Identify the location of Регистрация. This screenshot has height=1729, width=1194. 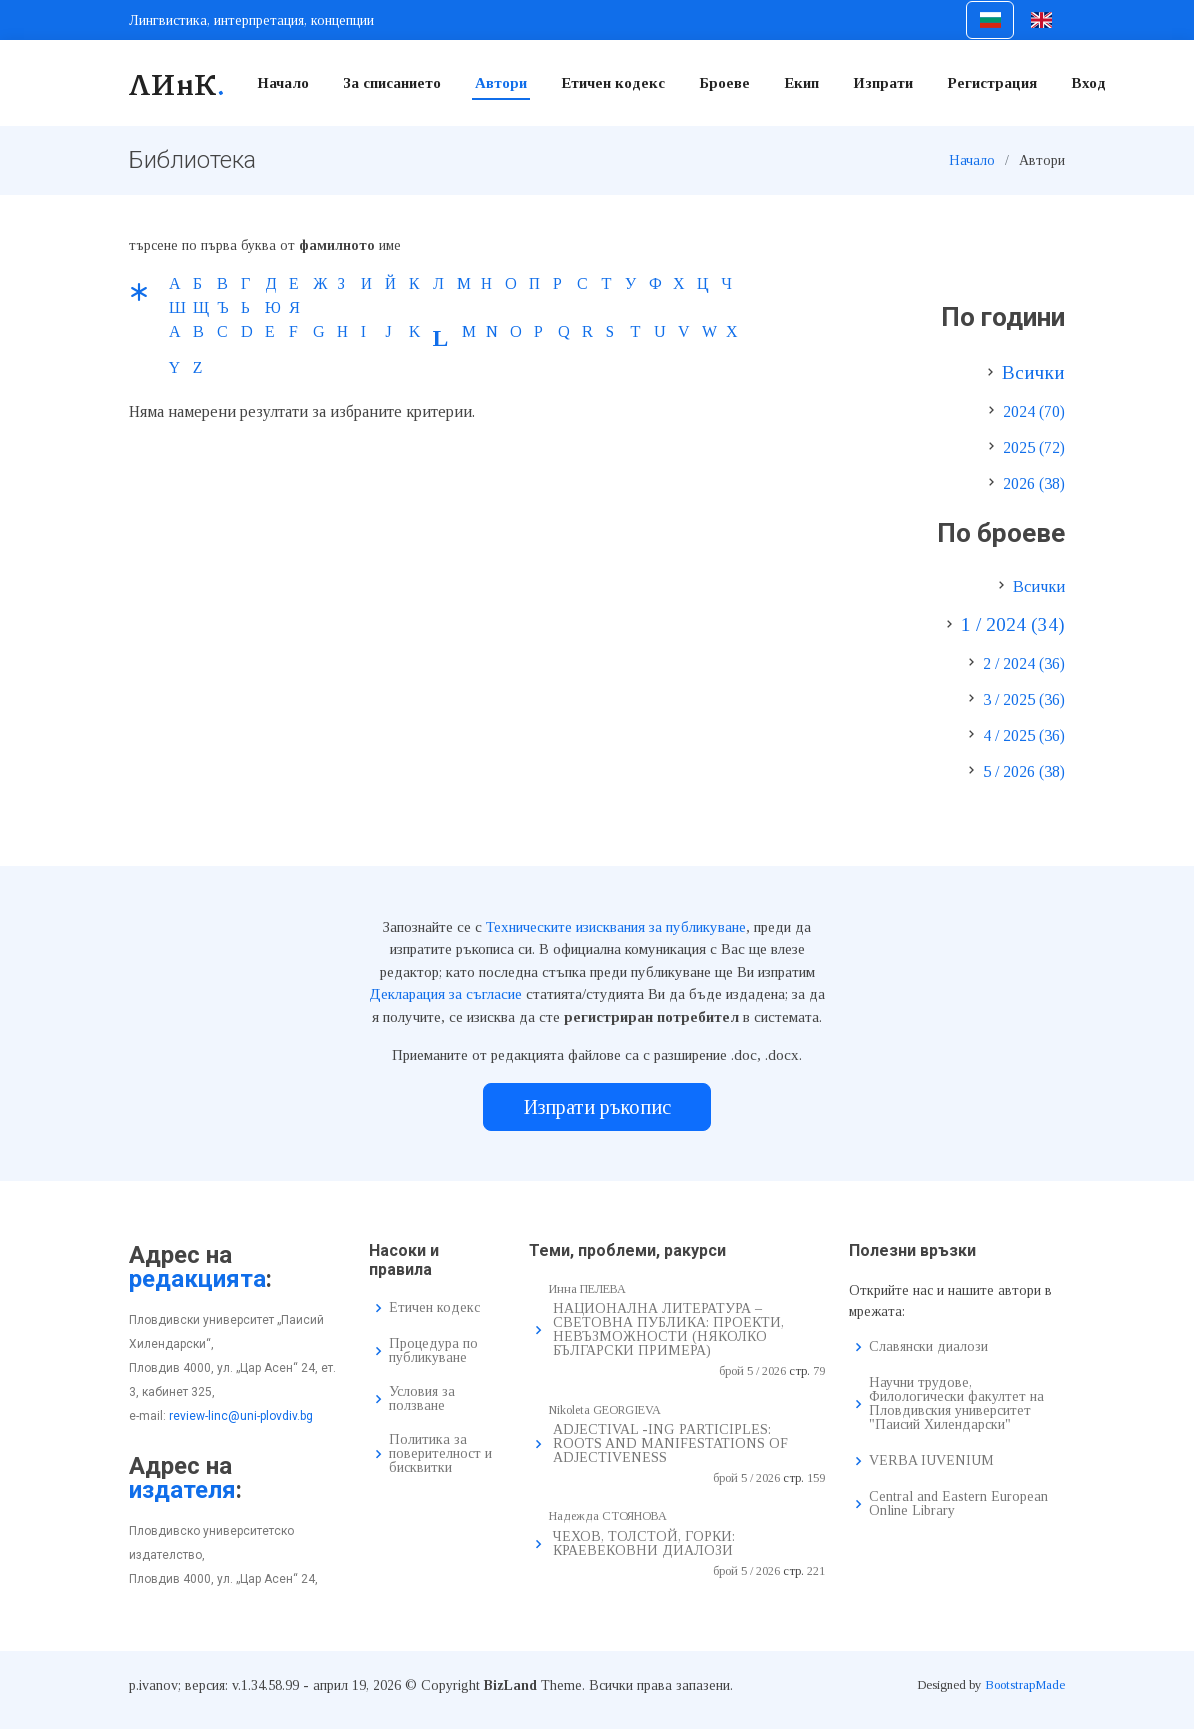
(992, 83).